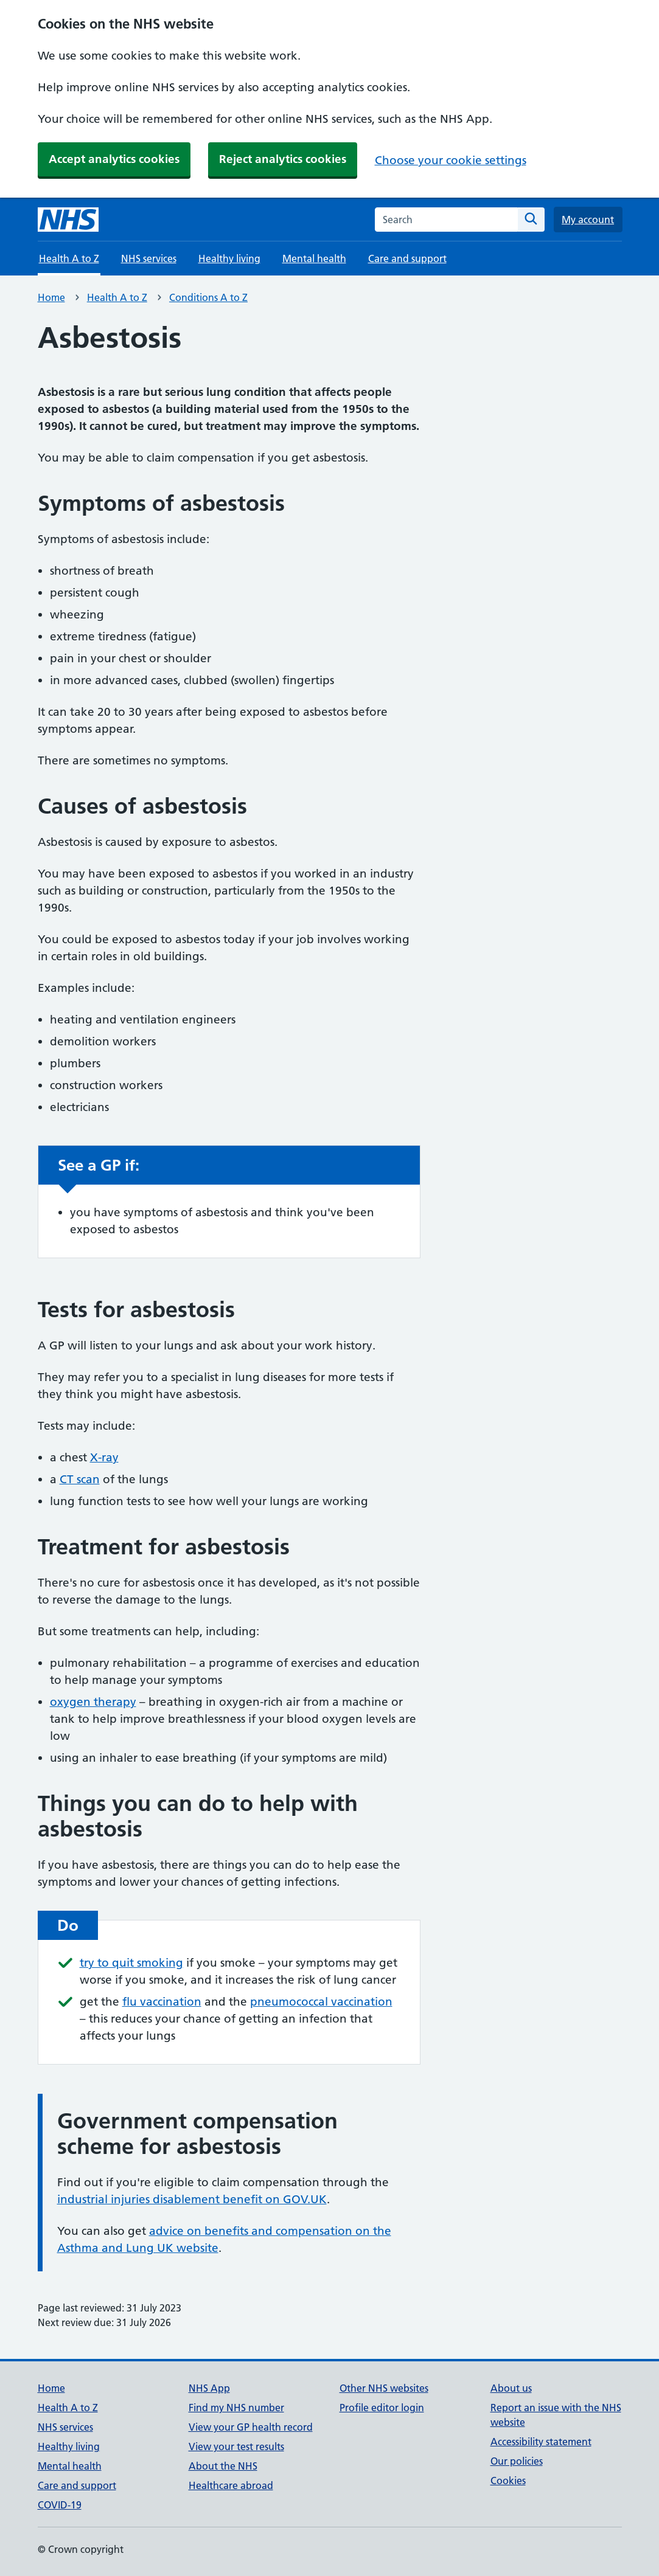 This screenshot has height=2576, width=659. I want to click on Cookies, so click(508, 2480).